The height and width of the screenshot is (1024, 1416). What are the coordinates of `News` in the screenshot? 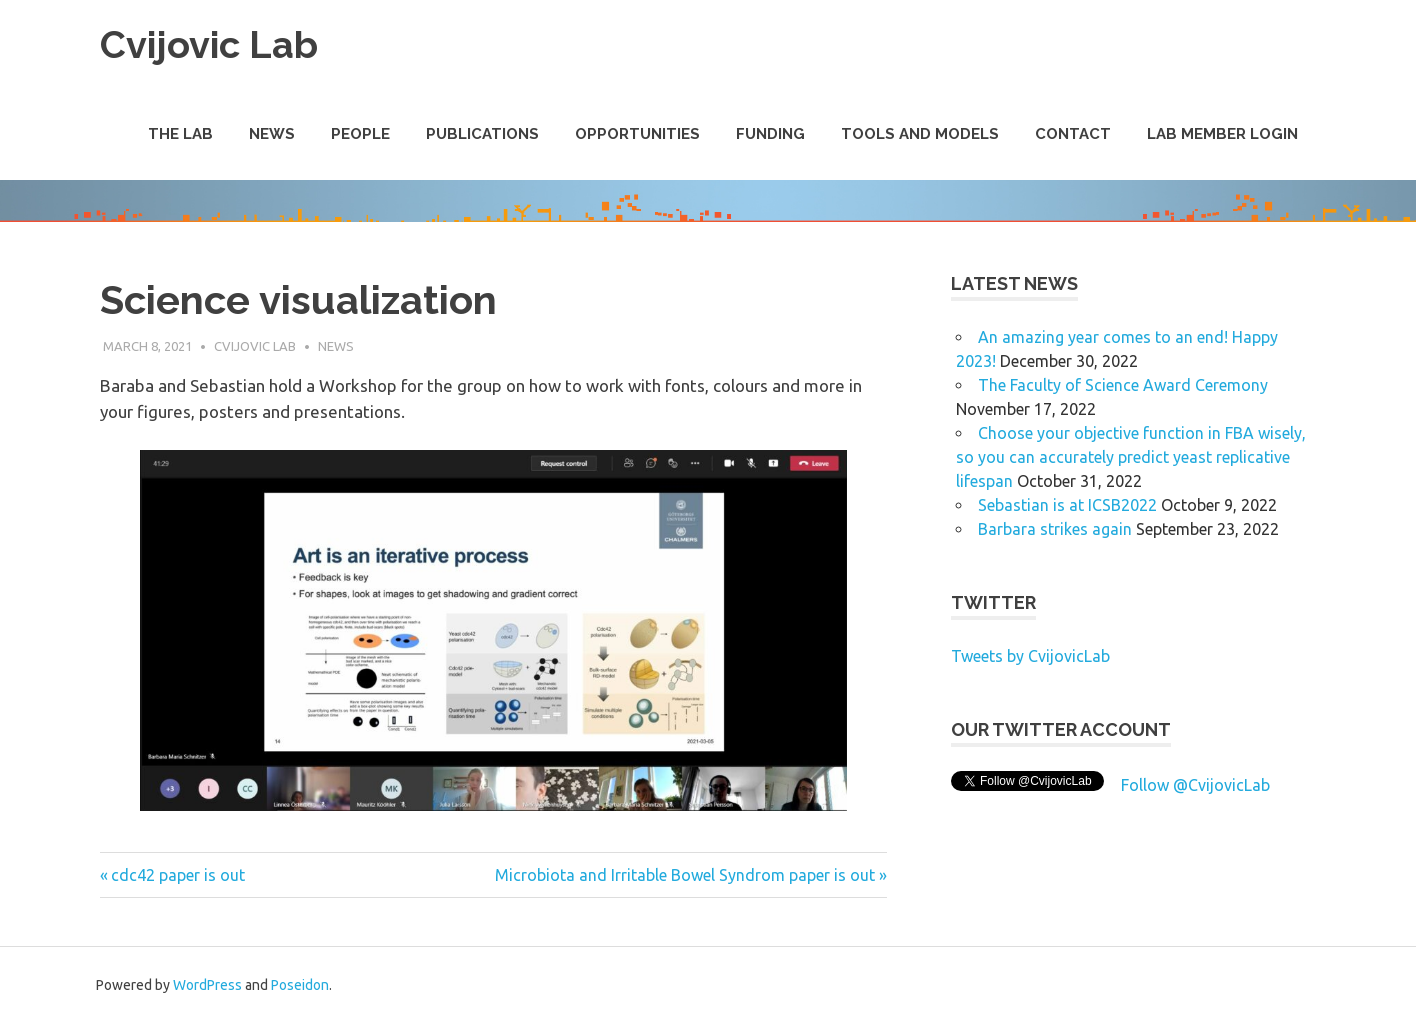 It's located at (272, 134).